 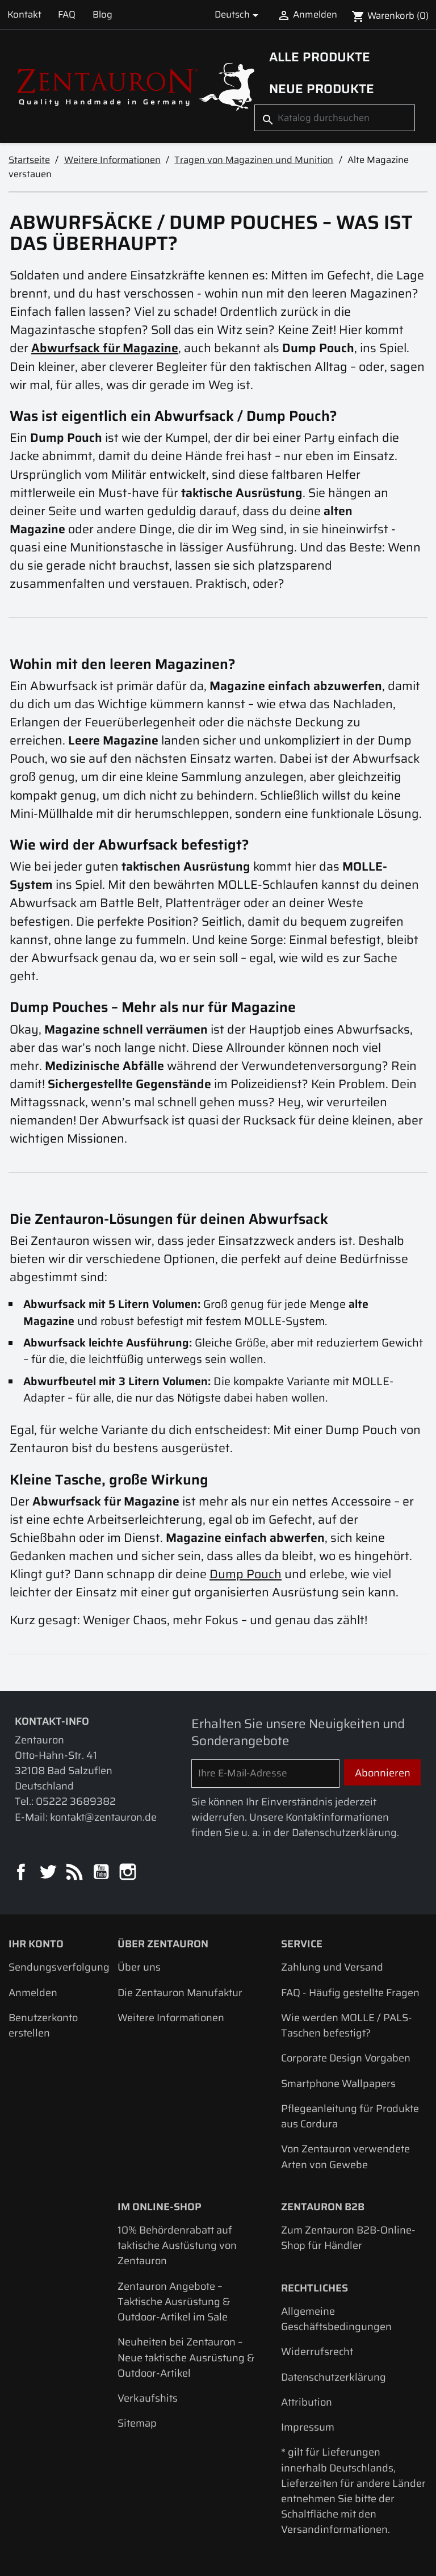 What do you see at coordinates (186, 2357) in the screenshot?
I see `Neuheiten bei Zentauron – Neue taktische Ausrüstung & Outdoor-Artikel` at bounding box center [186, 2357].